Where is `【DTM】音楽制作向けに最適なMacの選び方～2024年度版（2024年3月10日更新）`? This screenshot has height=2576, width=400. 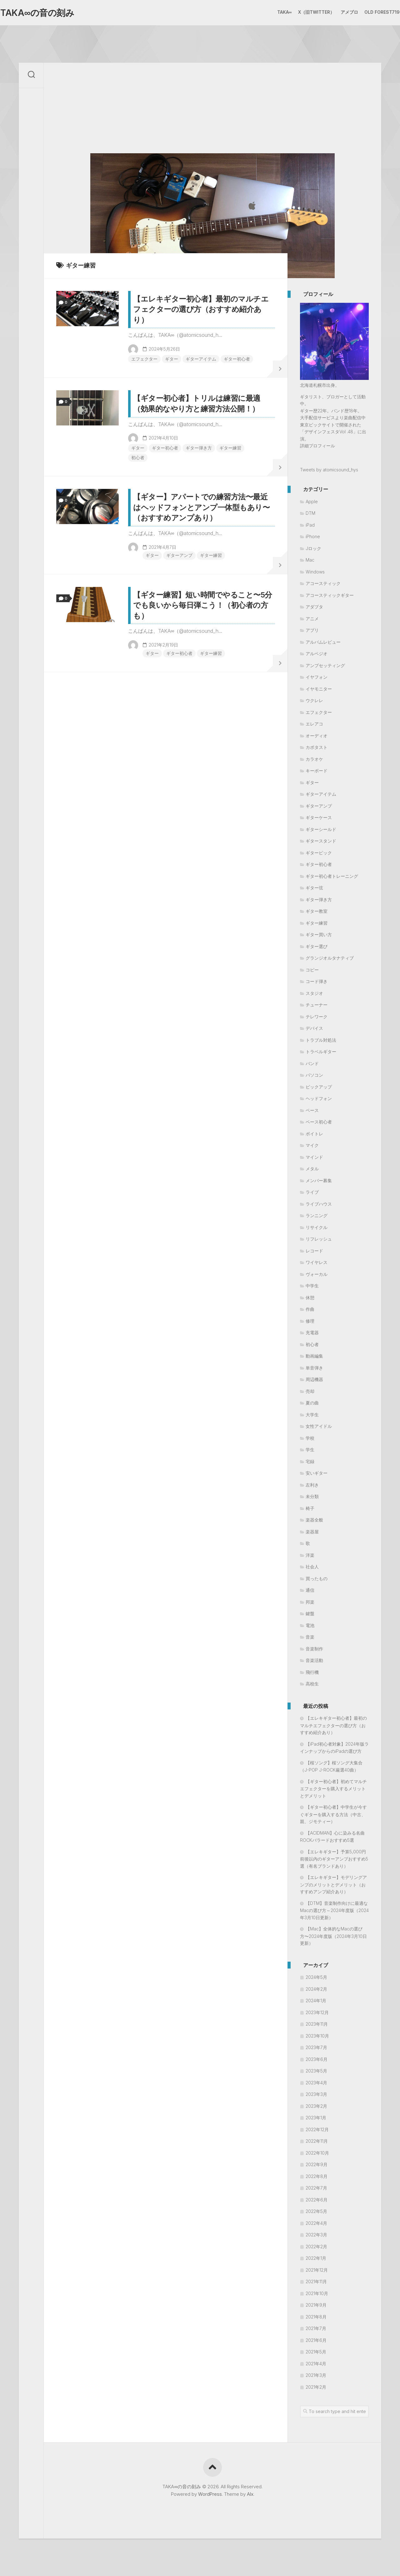
【DTM】音楽制作向けに最適なMacの選び方～2024年度版（2024年3月10日更新） is located at coordinates (334, 1910).